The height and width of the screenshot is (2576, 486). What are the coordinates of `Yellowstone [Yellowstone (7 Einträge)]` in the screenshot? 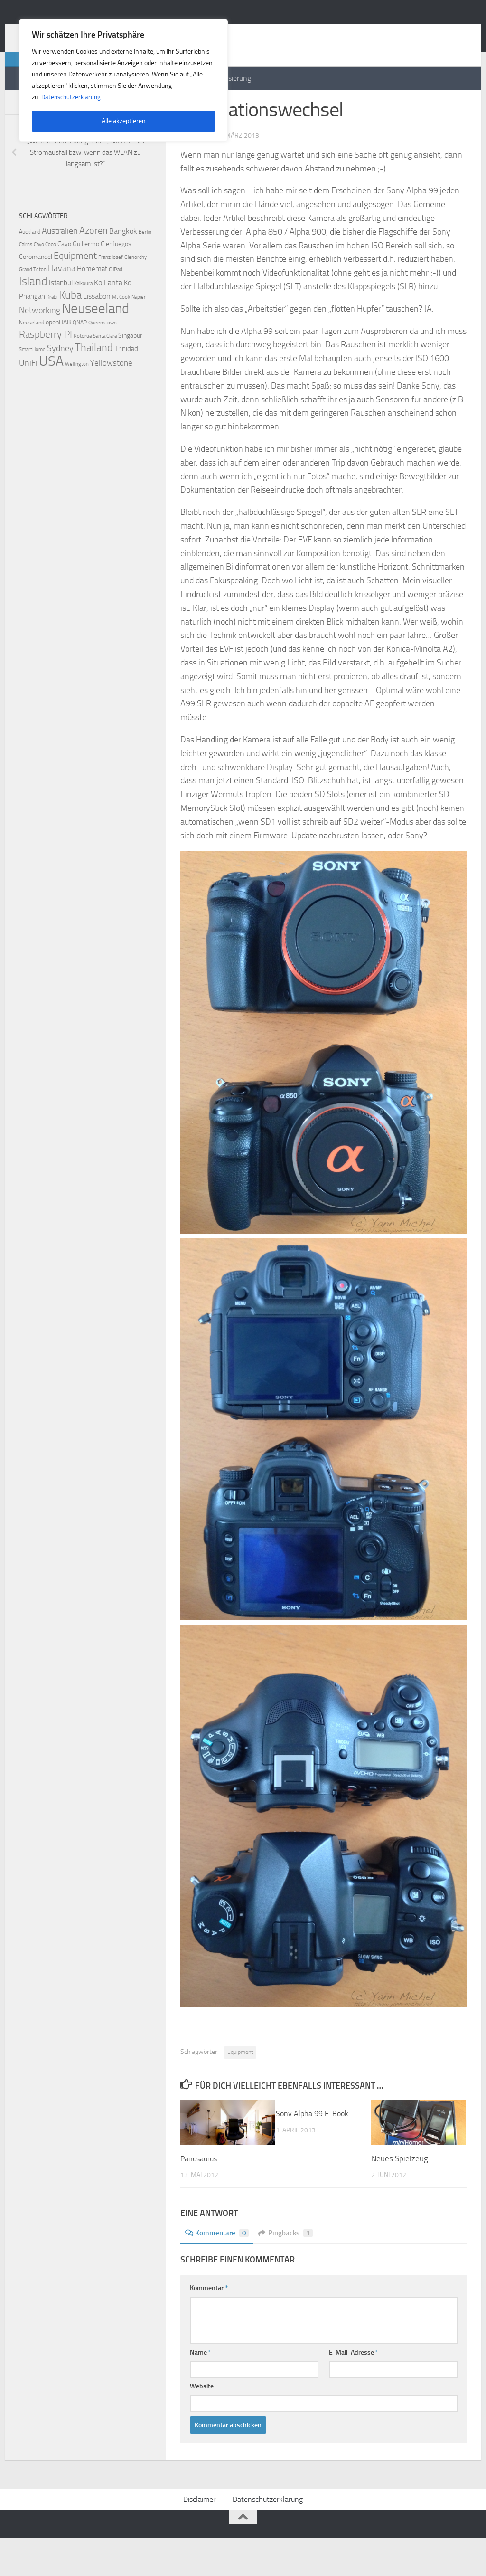 It's located at (111, 401).